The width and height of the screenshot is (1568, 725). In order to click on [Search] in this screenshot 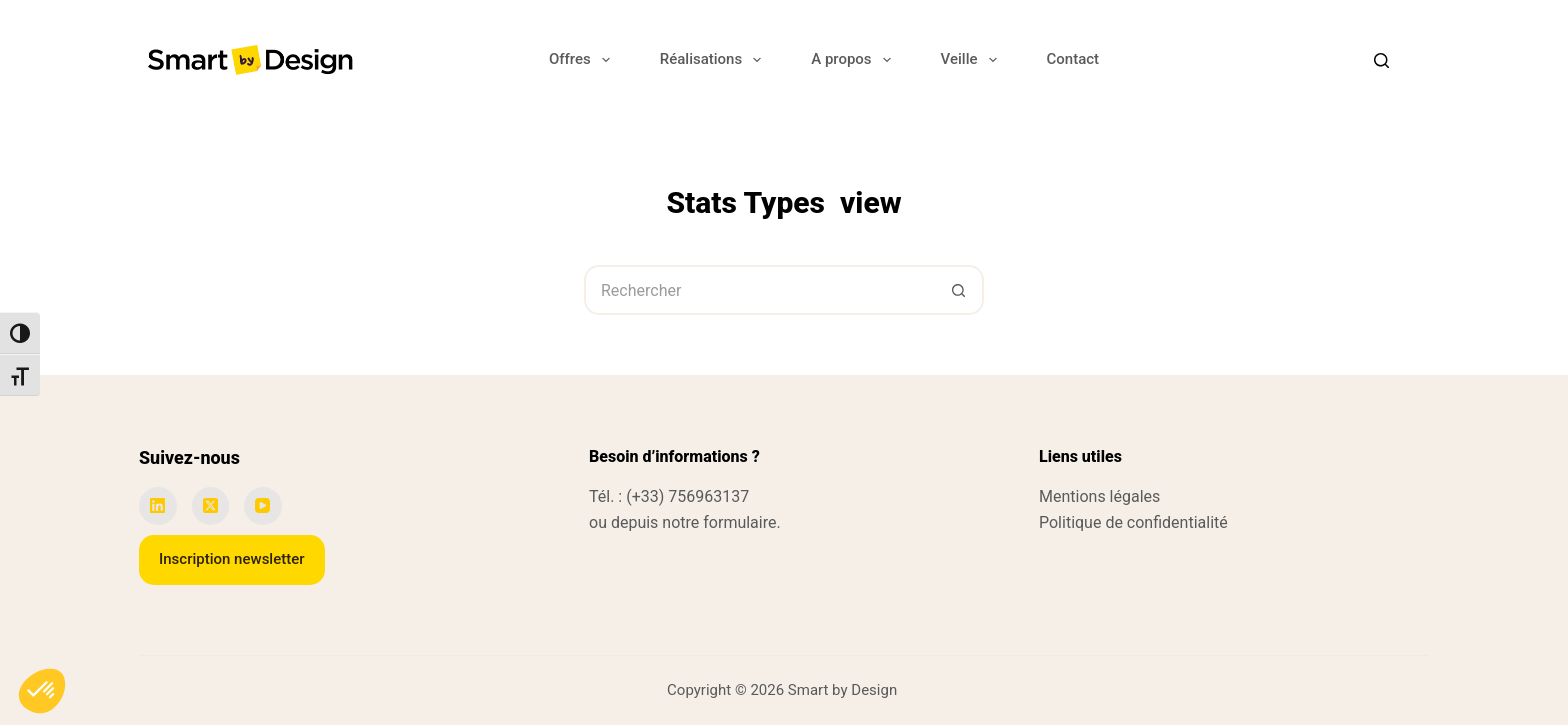, I will do `click(1381, 60)`.